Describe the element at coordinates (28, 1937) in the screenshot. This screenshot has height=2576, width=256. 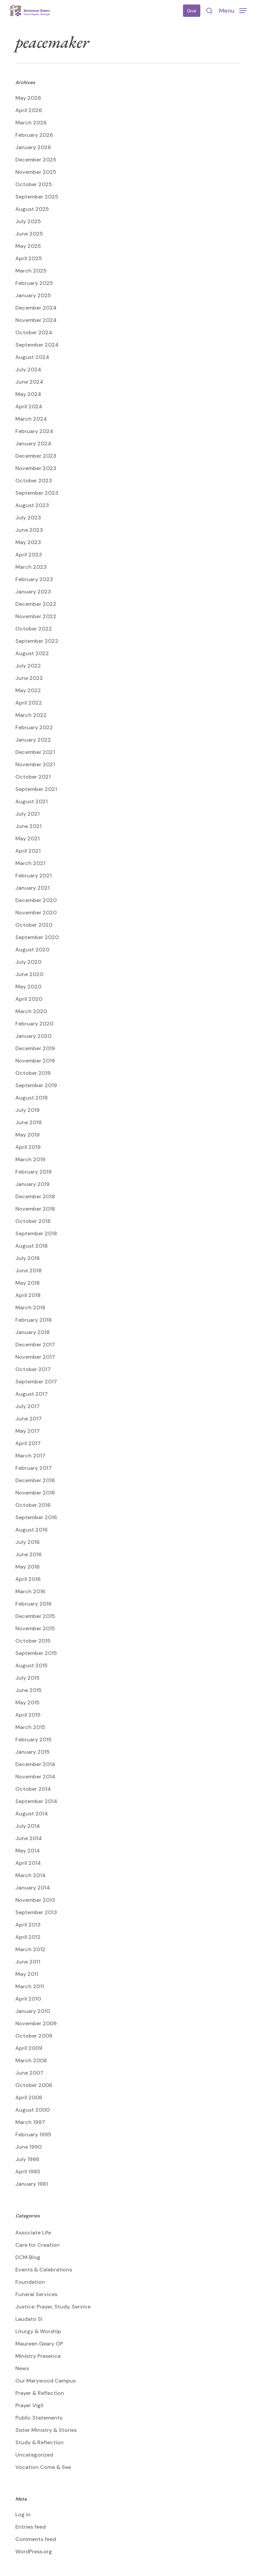
I see `April 2012` at that location.